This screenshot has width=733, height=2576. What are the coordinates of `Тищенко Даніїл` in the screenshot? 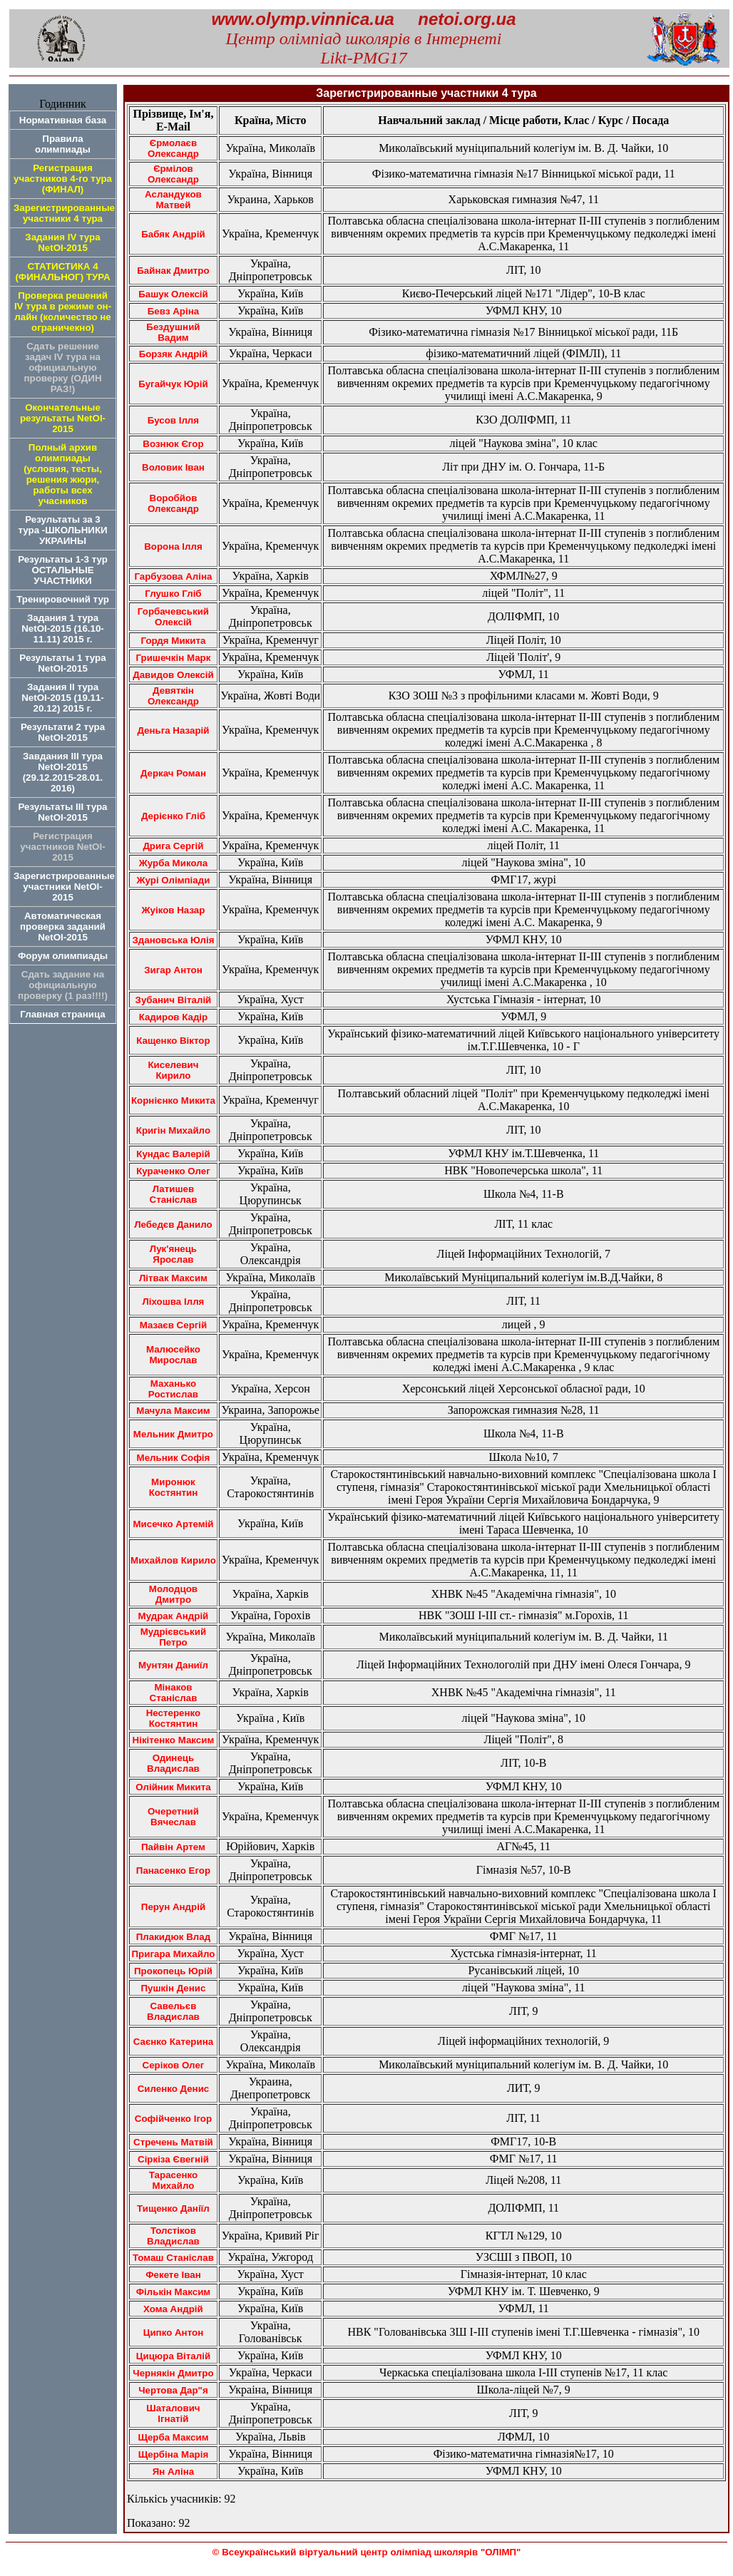 It's located at (173, 2208).